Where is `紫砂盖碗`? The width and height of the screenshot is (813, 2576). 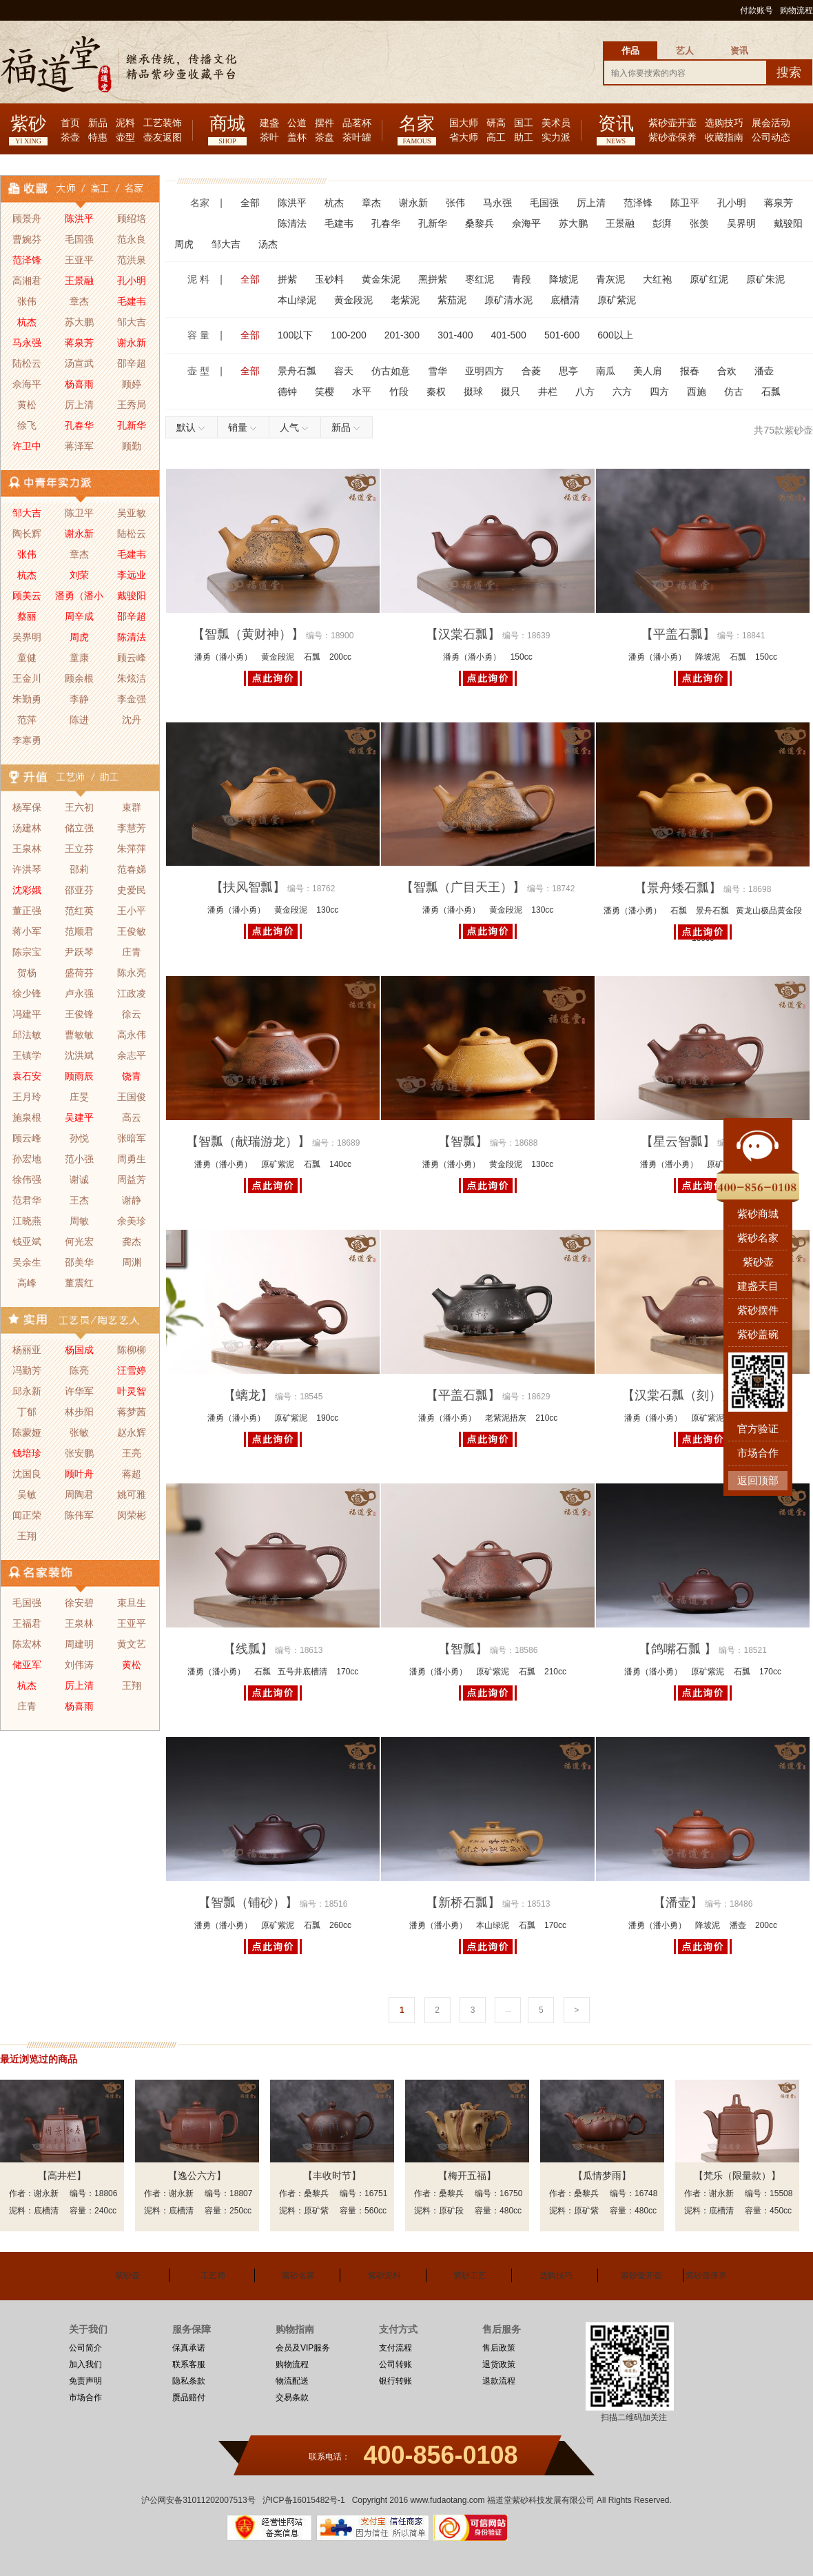
紫砂盖碗 is located at coordinates (758, 1334).